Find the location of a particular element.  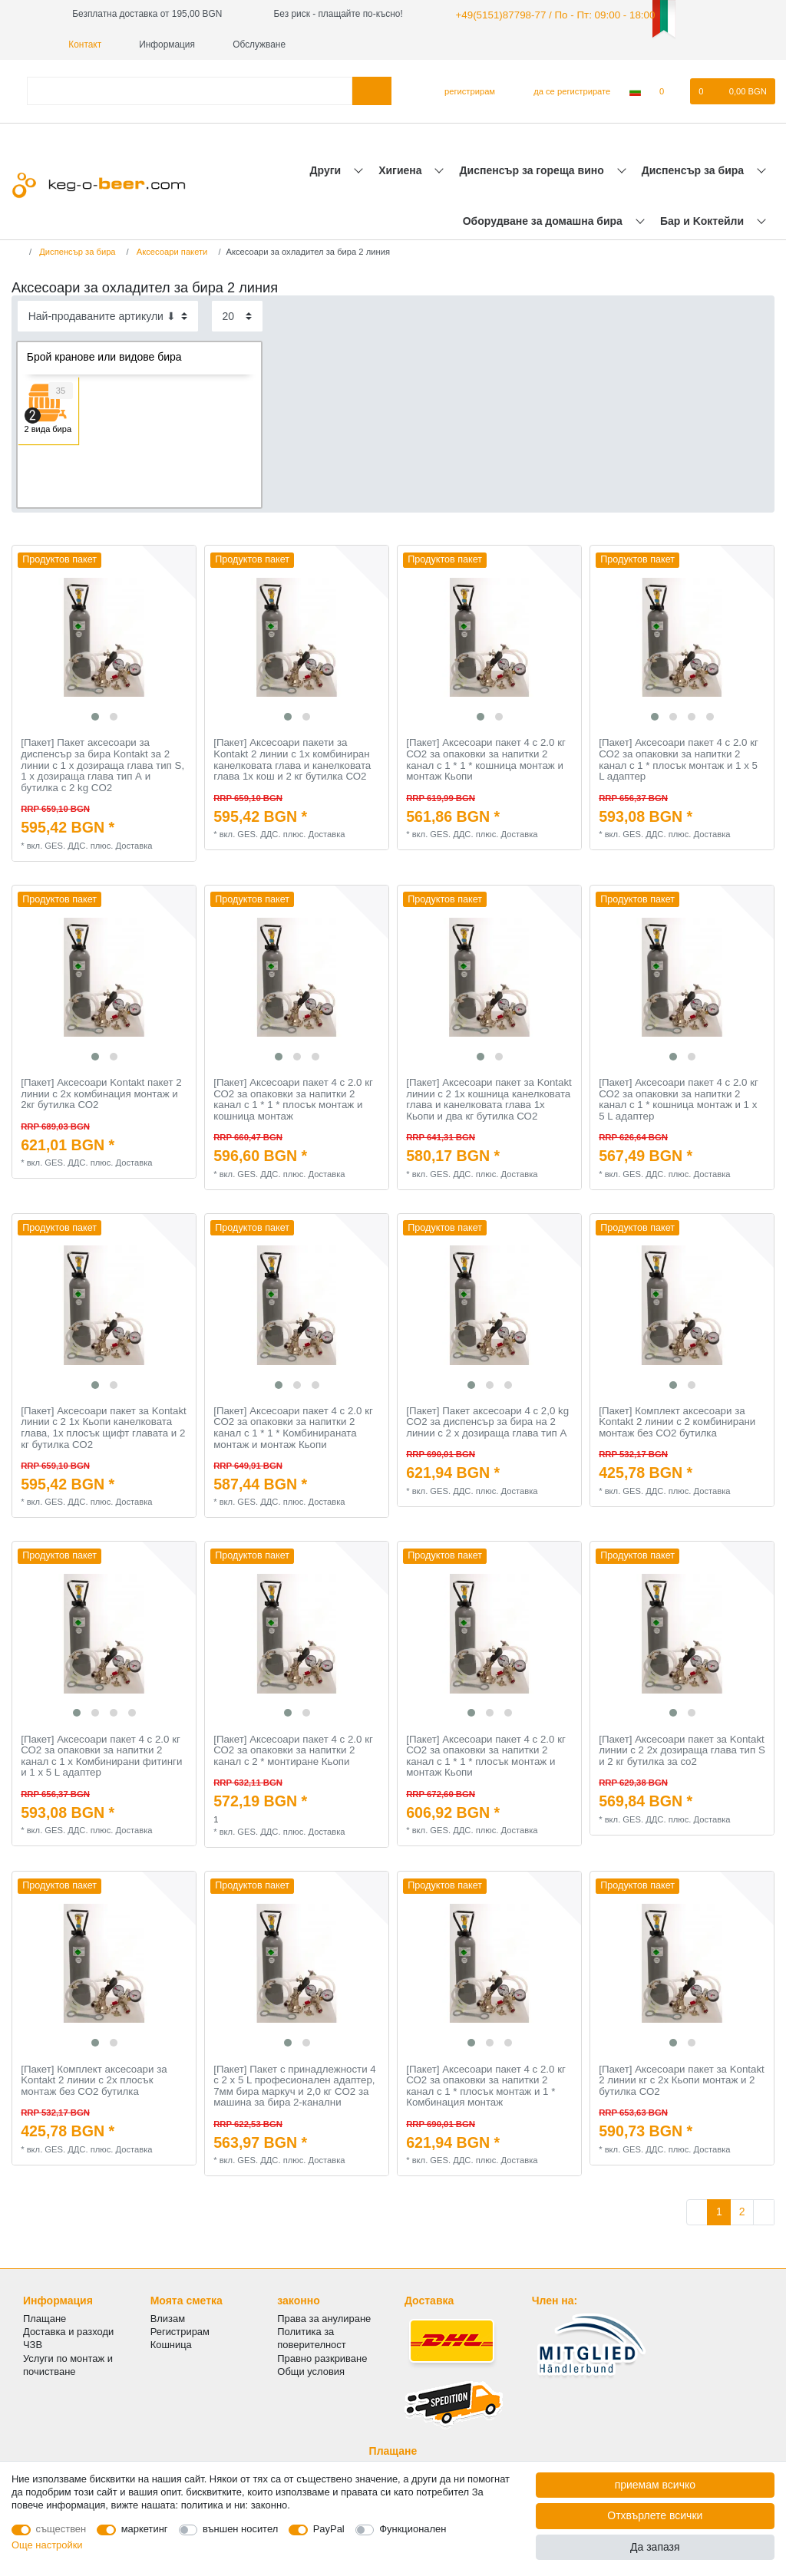

1 [Отидете на страница 1] is located at coordinates (719, 2210).